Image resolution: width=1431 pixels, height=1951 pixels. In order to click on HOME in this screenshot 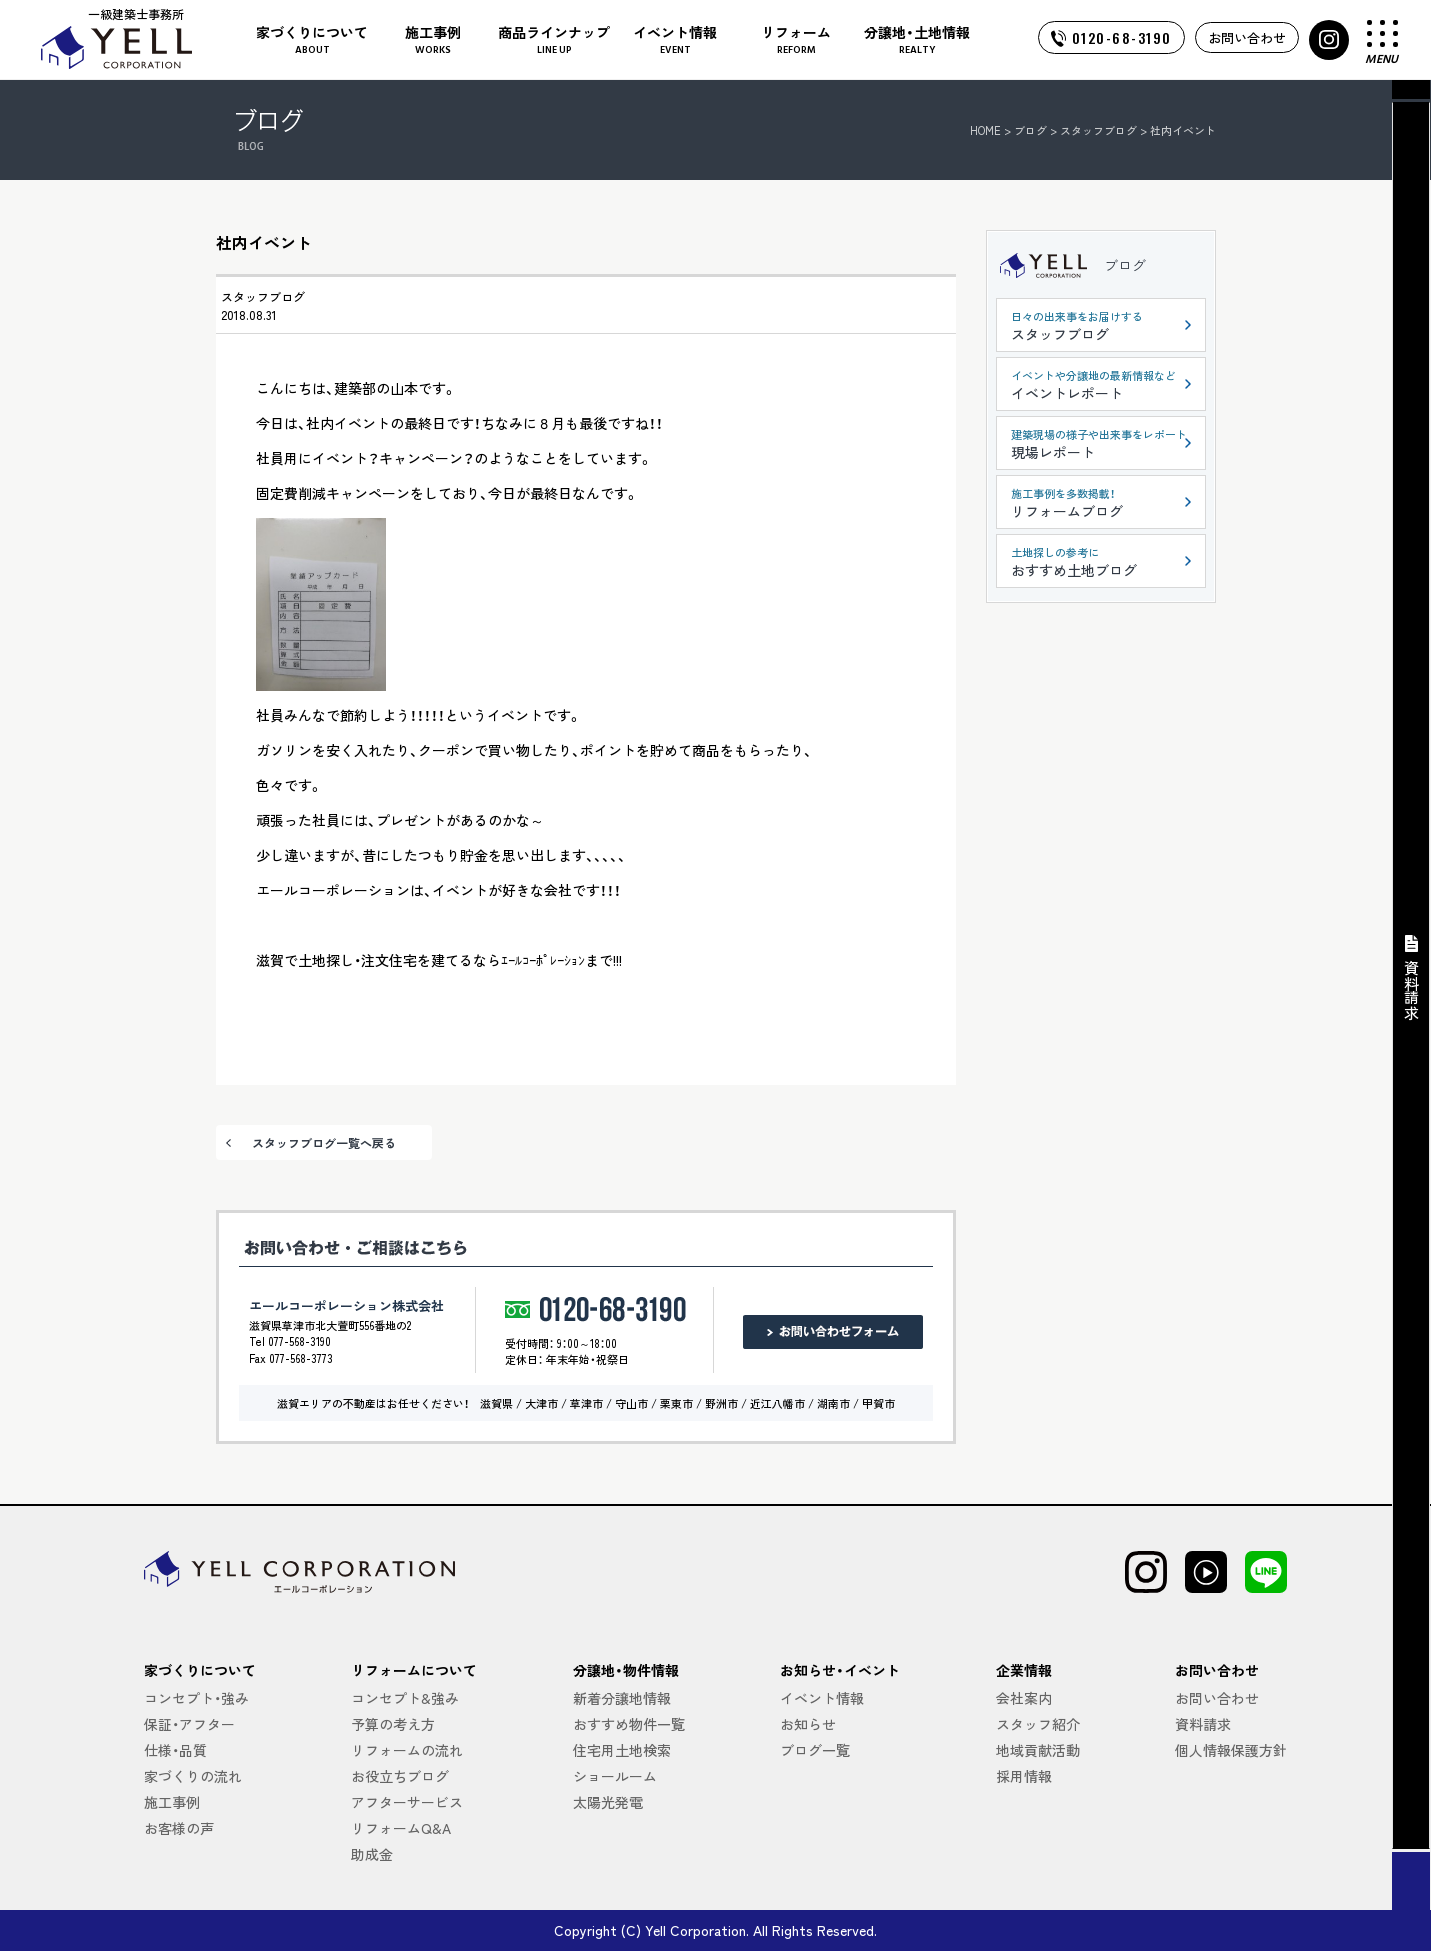, I will do `click(985, 130)`.